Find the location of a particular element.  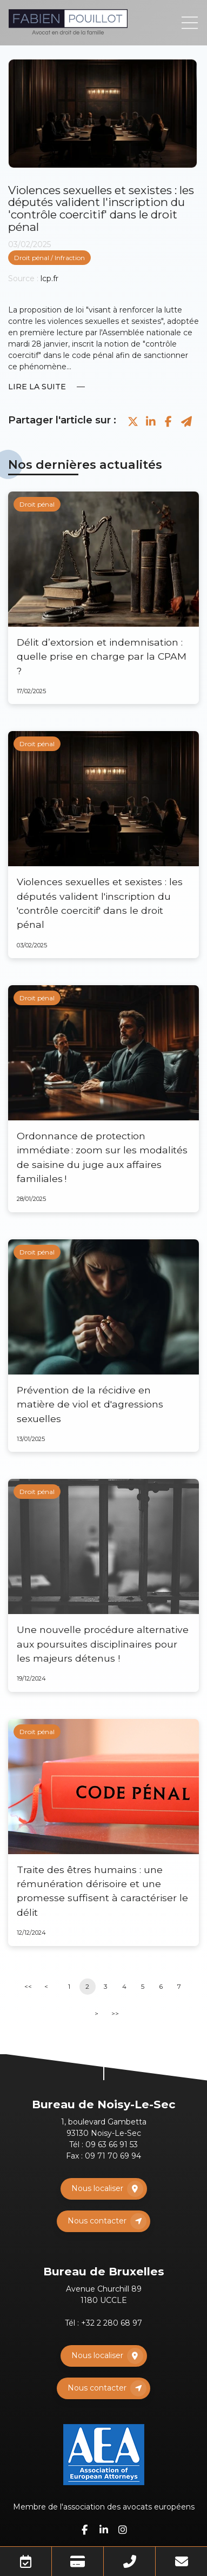

+32 2 280 68 97 is located at coordinates (111, 2323).